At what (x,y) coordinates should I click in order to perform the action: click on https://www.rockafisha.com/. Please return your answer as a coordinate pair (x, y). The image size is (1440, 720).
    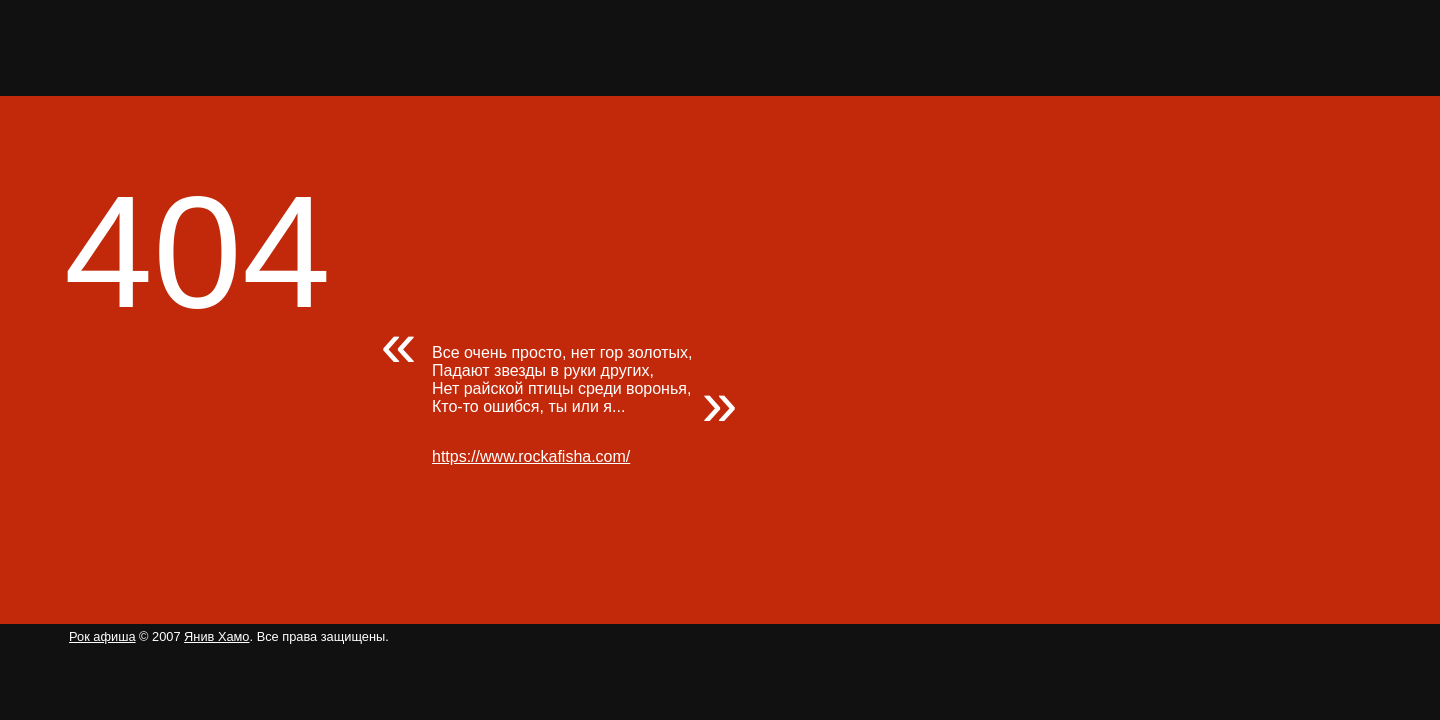
    Looking at the image, I should click on (531, 456).